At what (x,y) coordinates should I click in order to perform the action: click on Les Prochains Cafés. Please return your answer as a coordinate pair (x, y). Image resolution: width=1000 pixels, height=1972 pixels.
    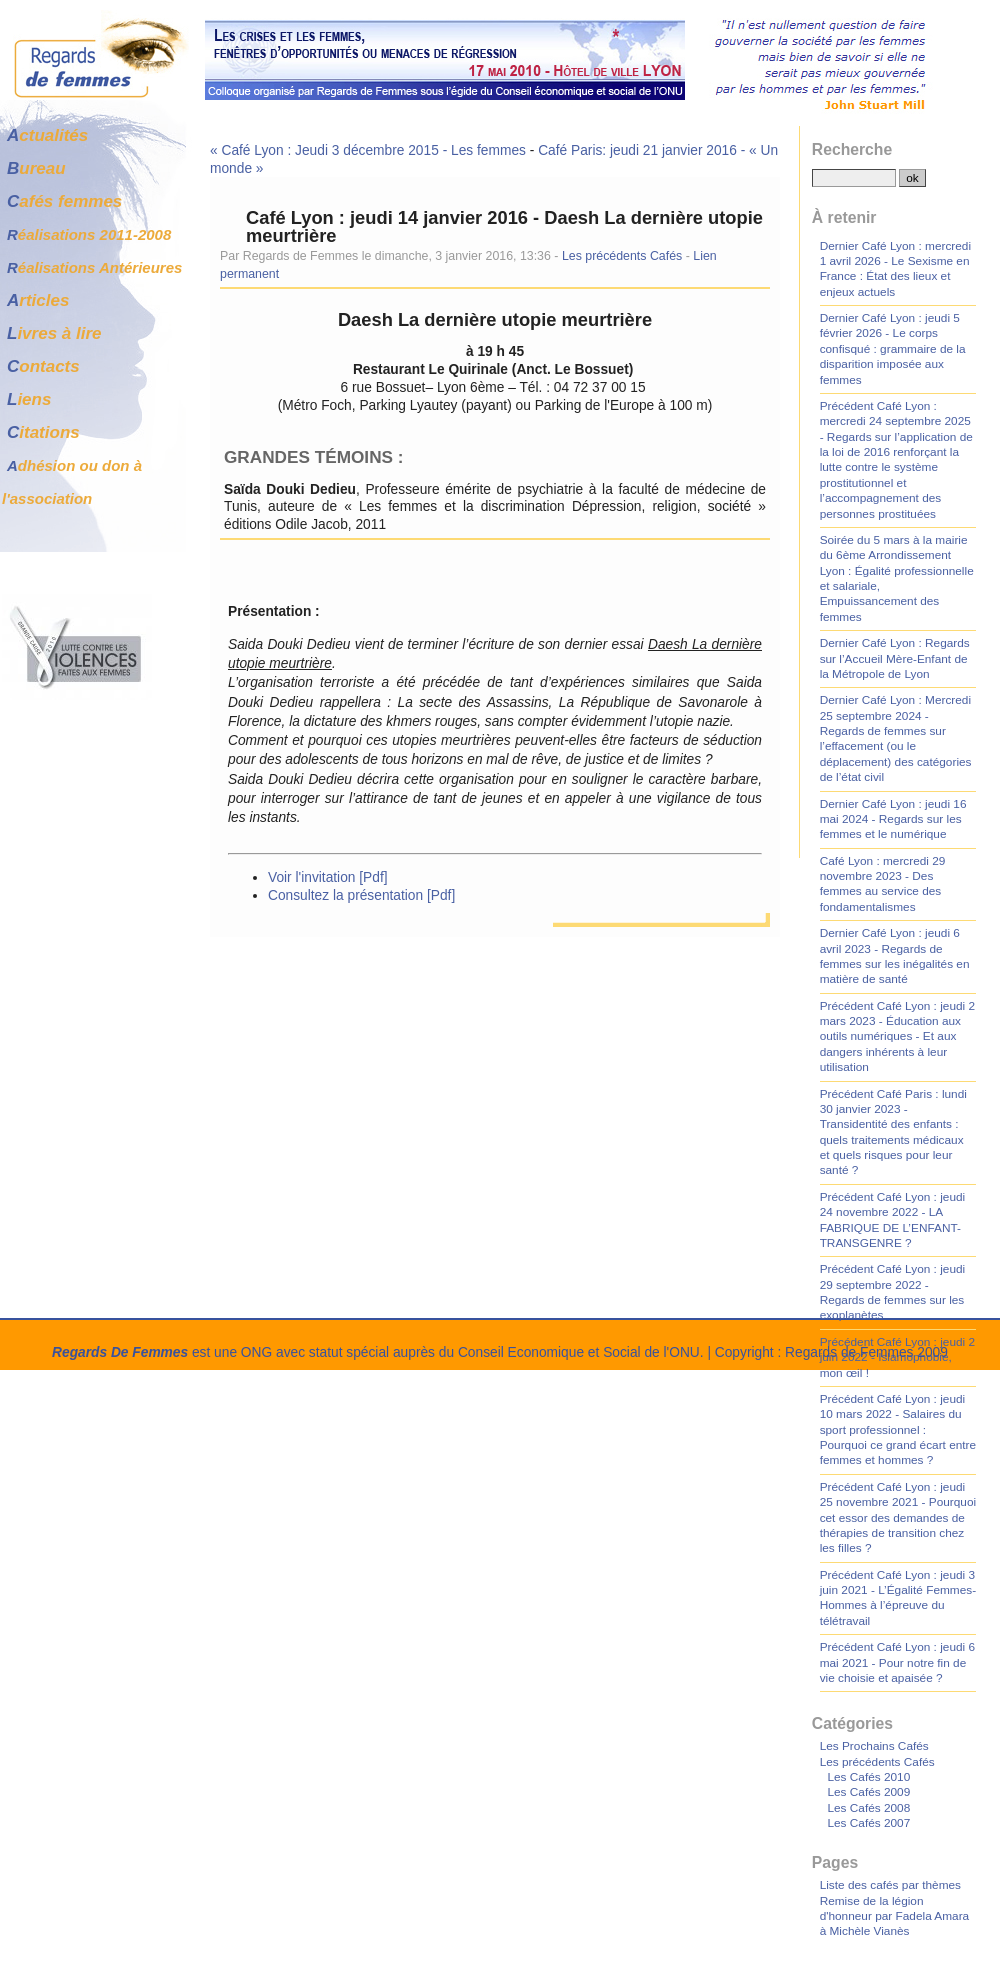
    Looking at the image, I should click on (874, 1746).